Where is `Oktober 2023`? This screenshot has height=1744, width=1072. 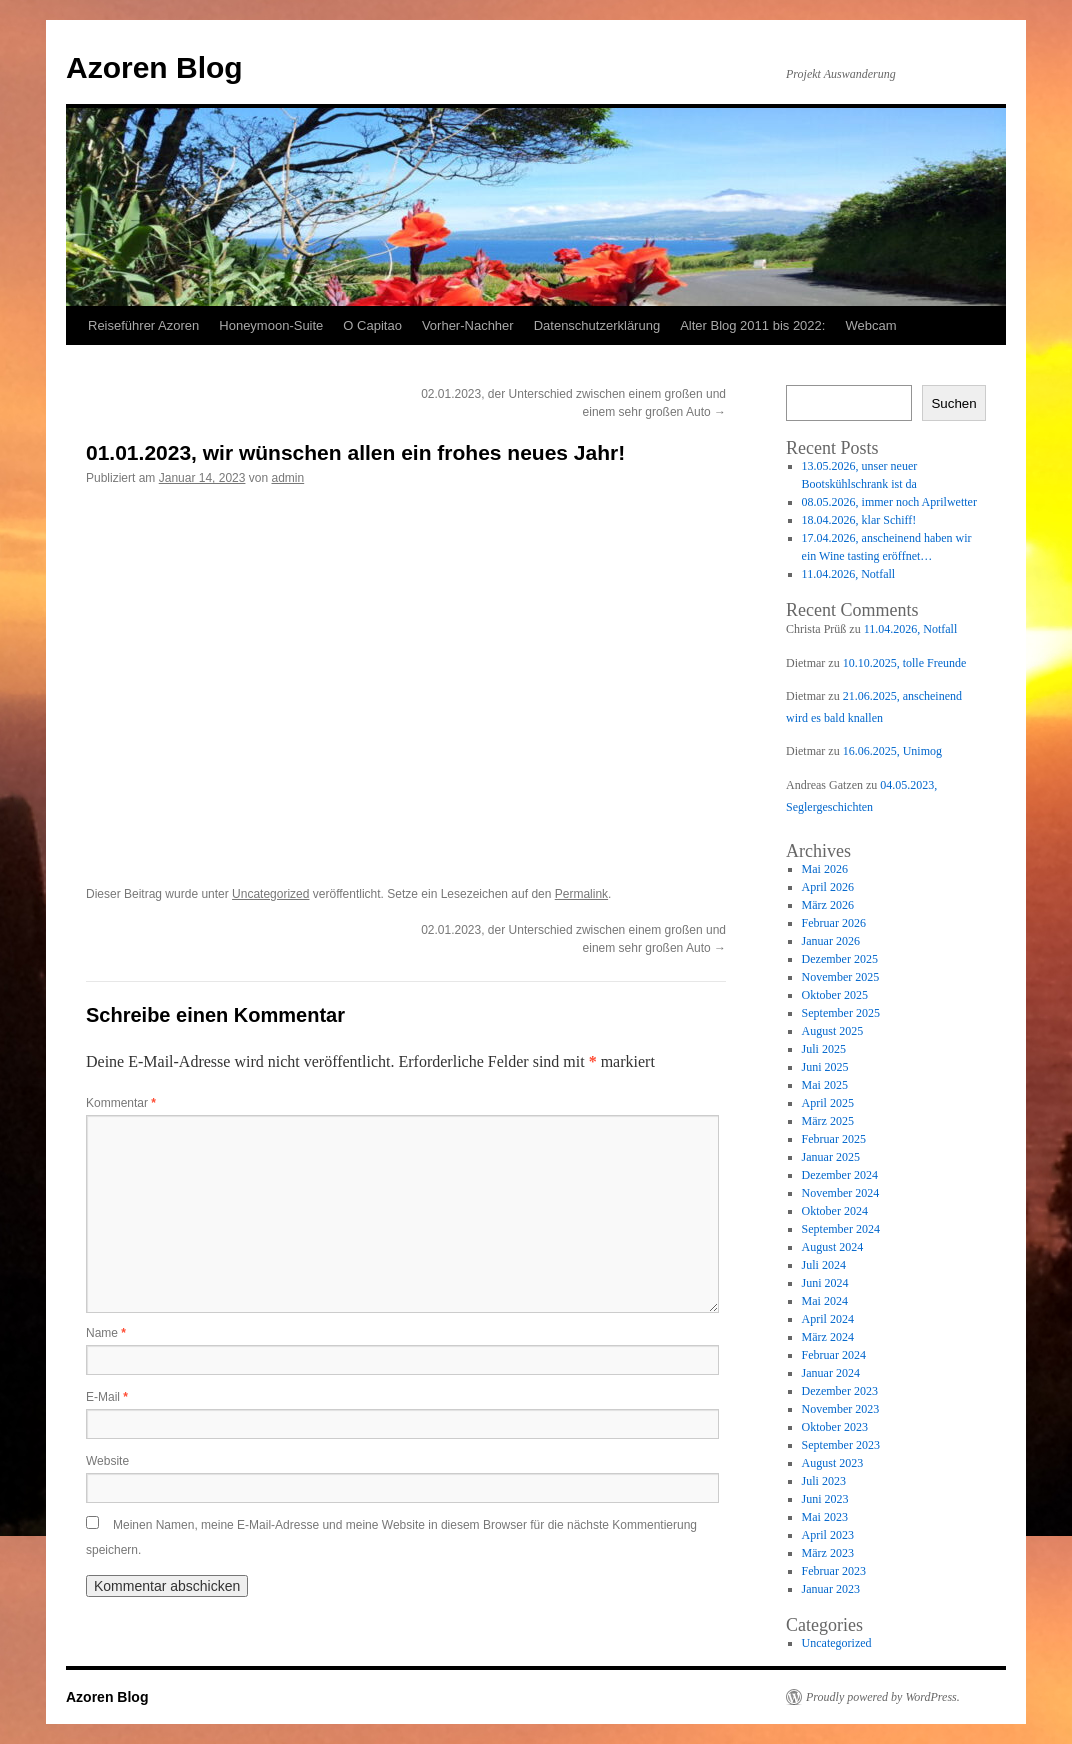
Oktober 2023 is located at coordinates (835, 1427).